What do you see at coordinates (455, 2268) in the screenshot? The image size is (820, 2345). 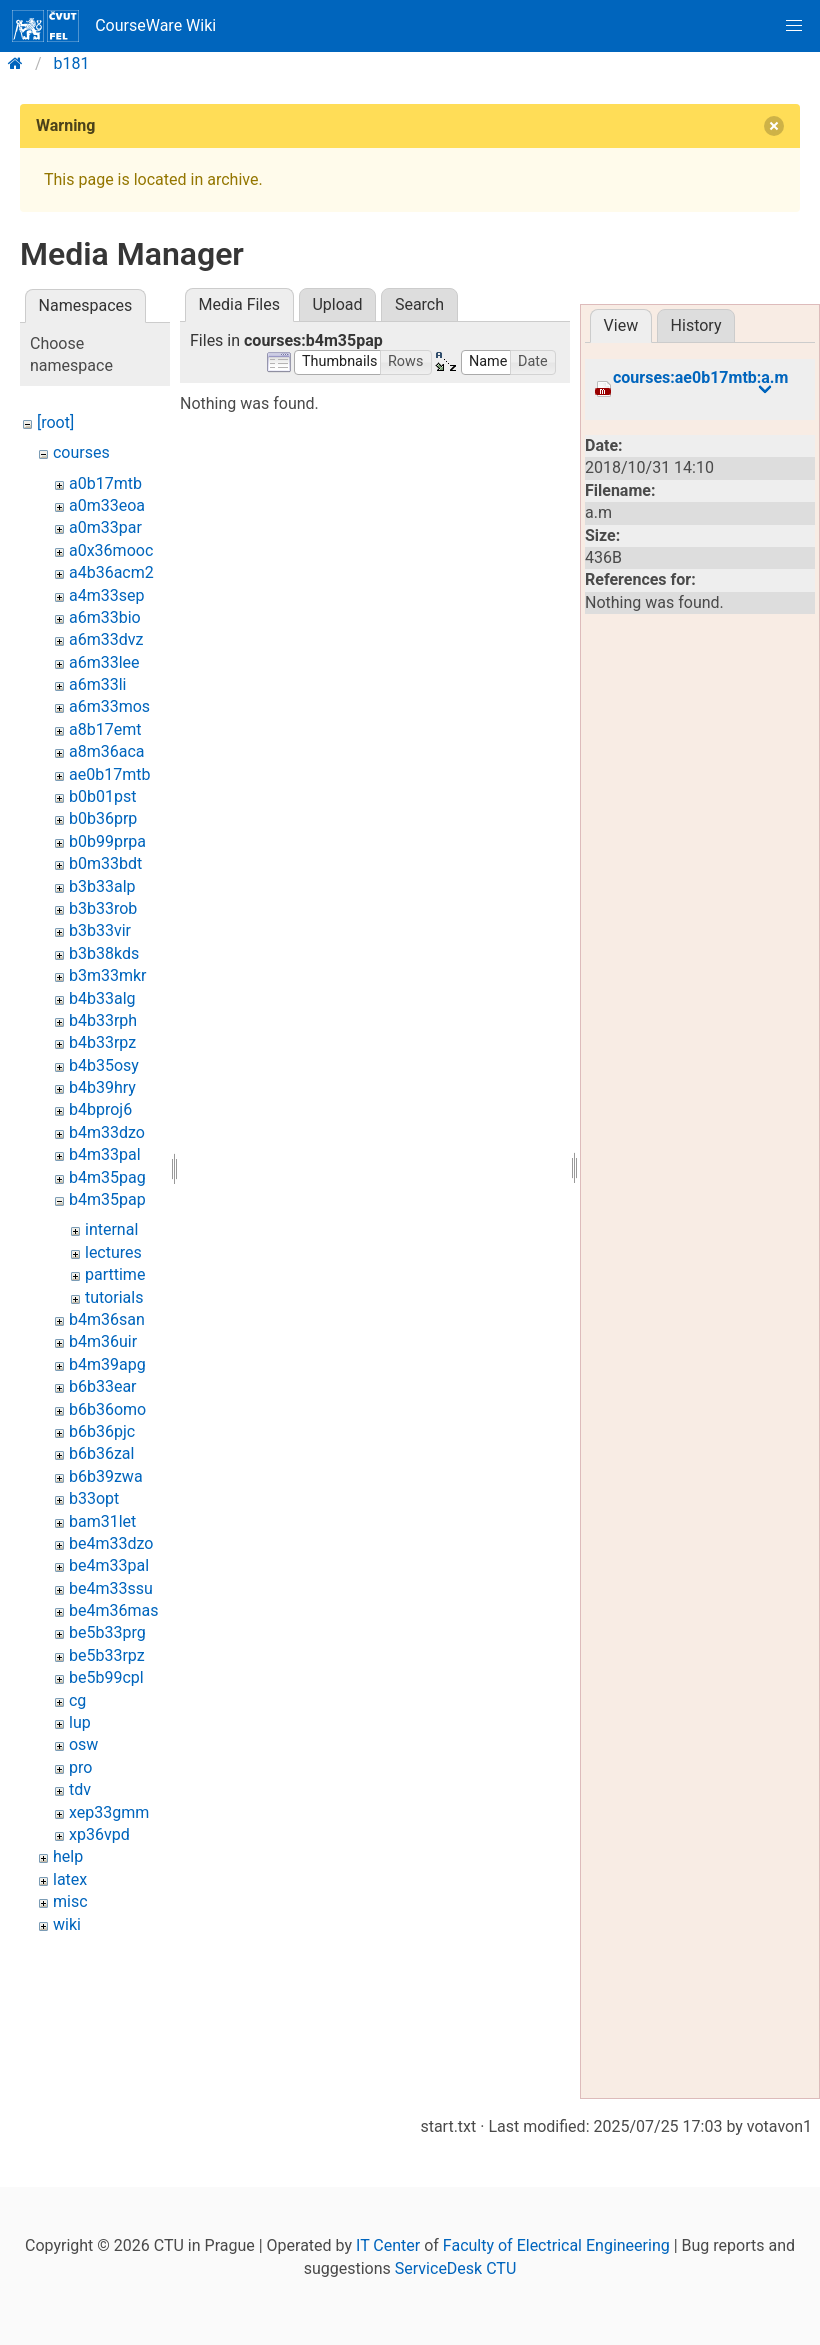 I see `ServiceDesk CTU` at bounding box center [455, 2268].